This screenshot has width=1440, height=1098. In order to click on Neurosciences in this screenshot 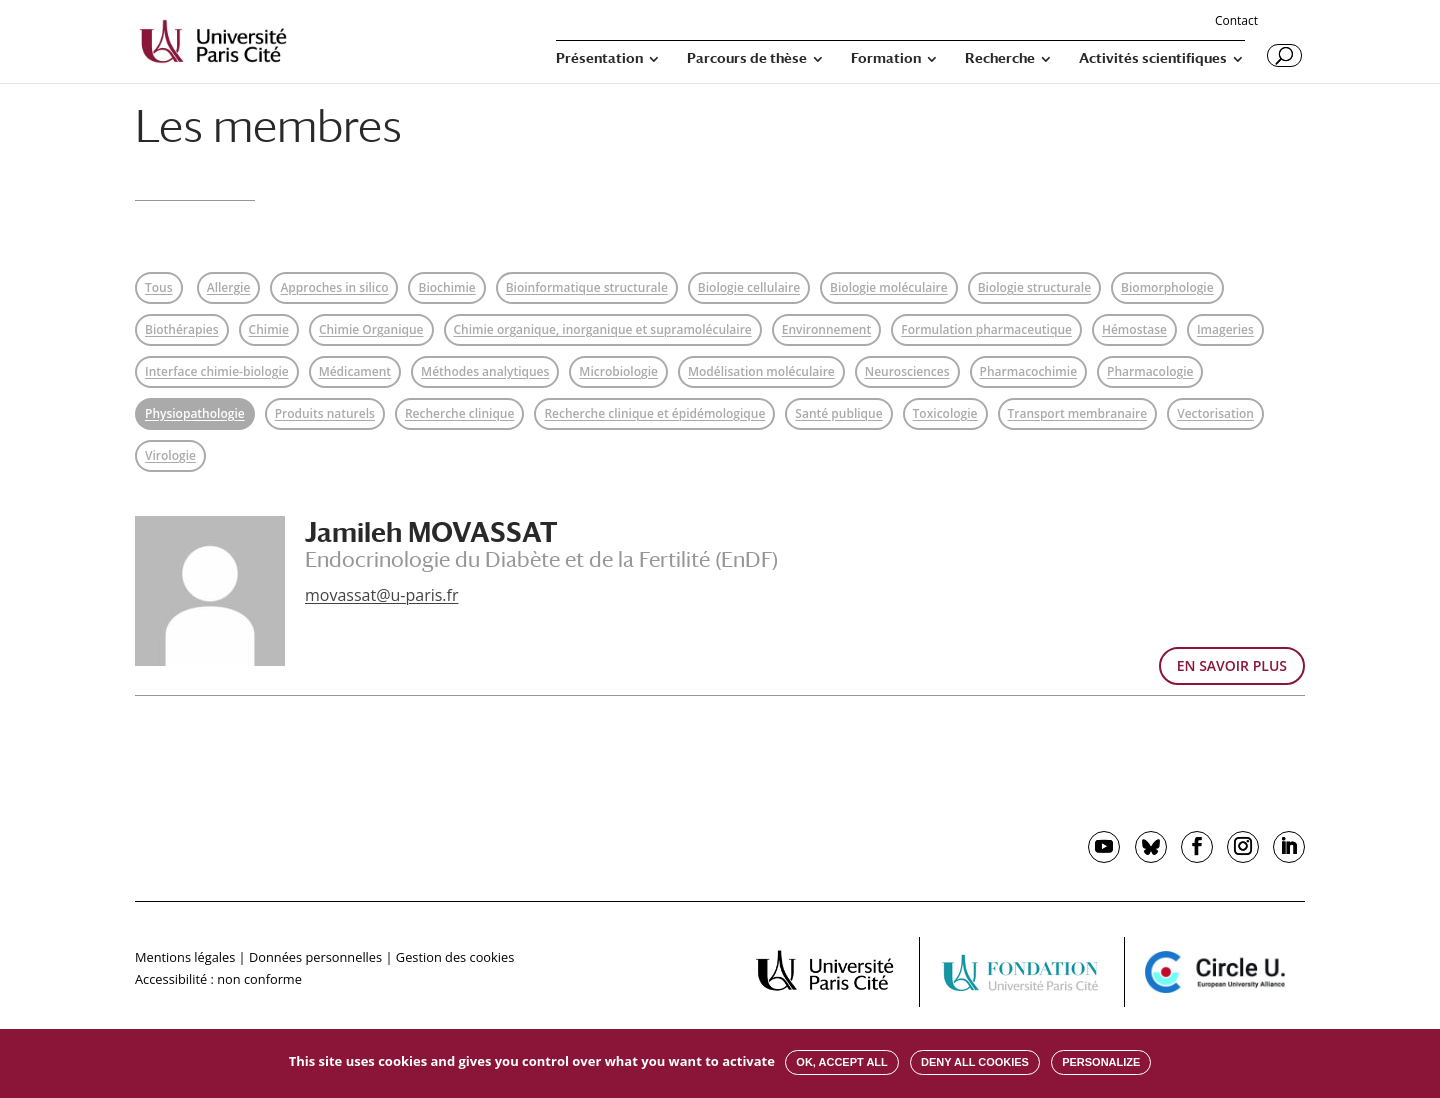, I will do `click(907, 371)`.